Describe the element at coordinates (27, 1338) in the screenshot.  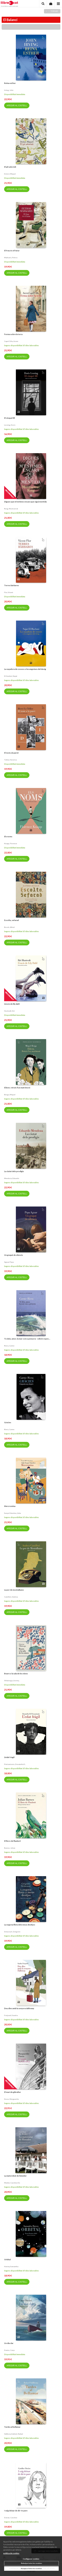
I see `Te deix, amor, la mar com a penyora - edició espec...` at that location.